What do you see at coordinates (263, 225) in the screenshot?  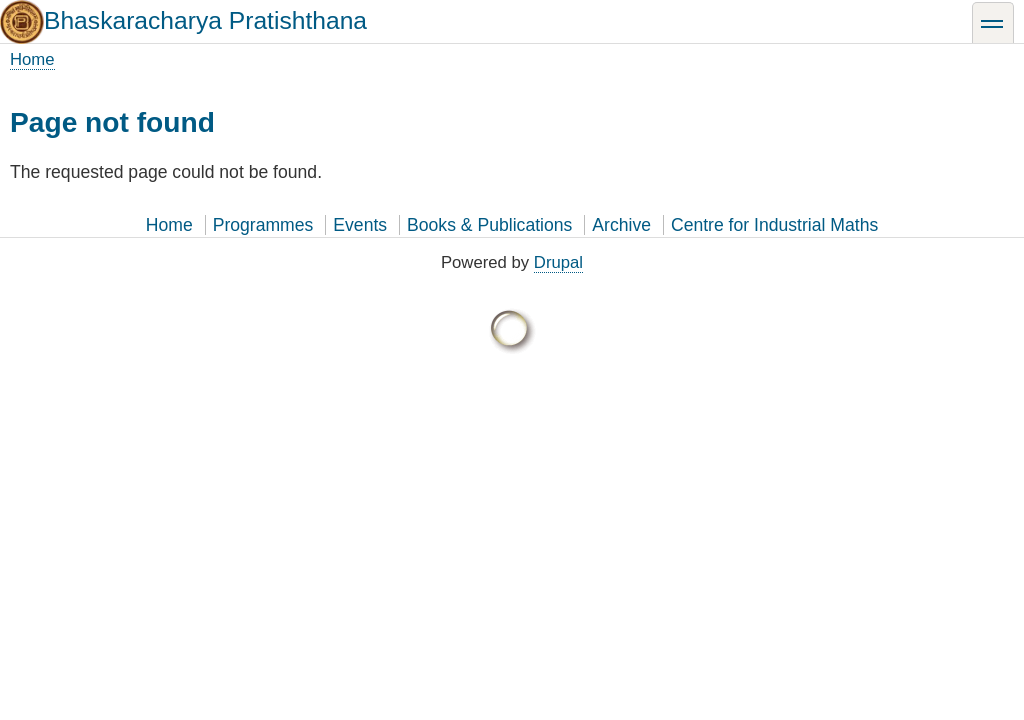 I see `Programmes` at bounding box center [263, 225].